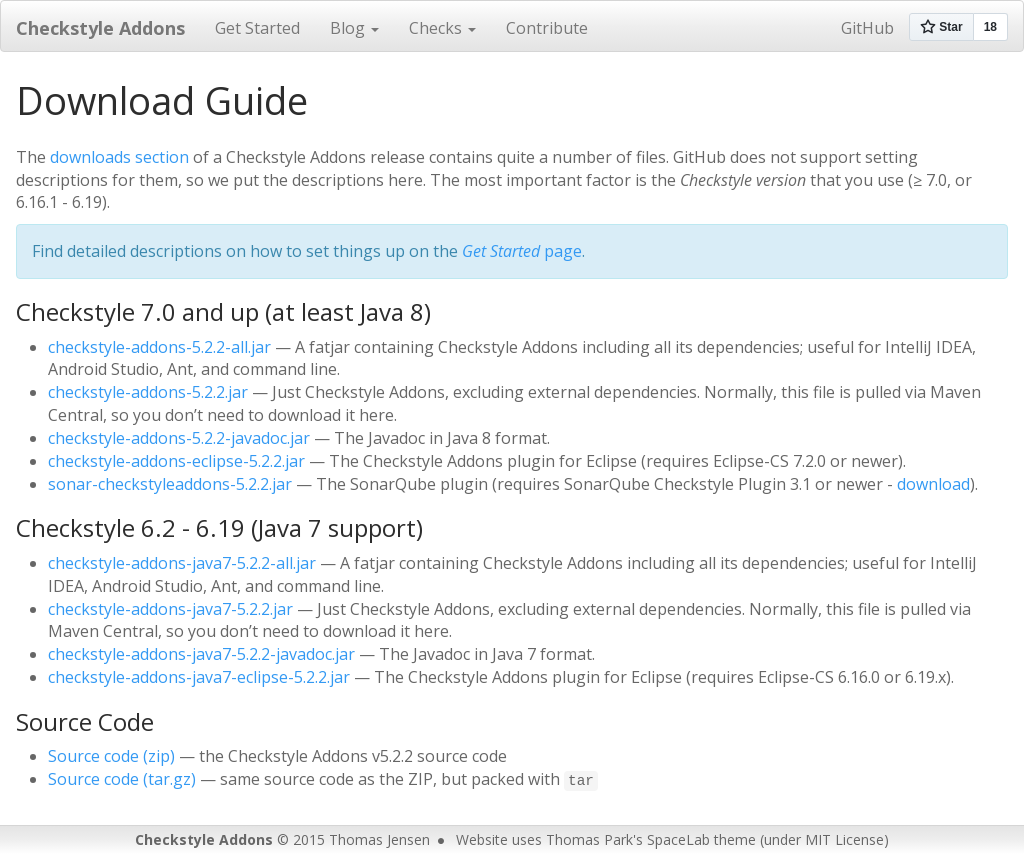  Describe the element at coordinates (522, 251) in the screenshot. I see `page` at that location.